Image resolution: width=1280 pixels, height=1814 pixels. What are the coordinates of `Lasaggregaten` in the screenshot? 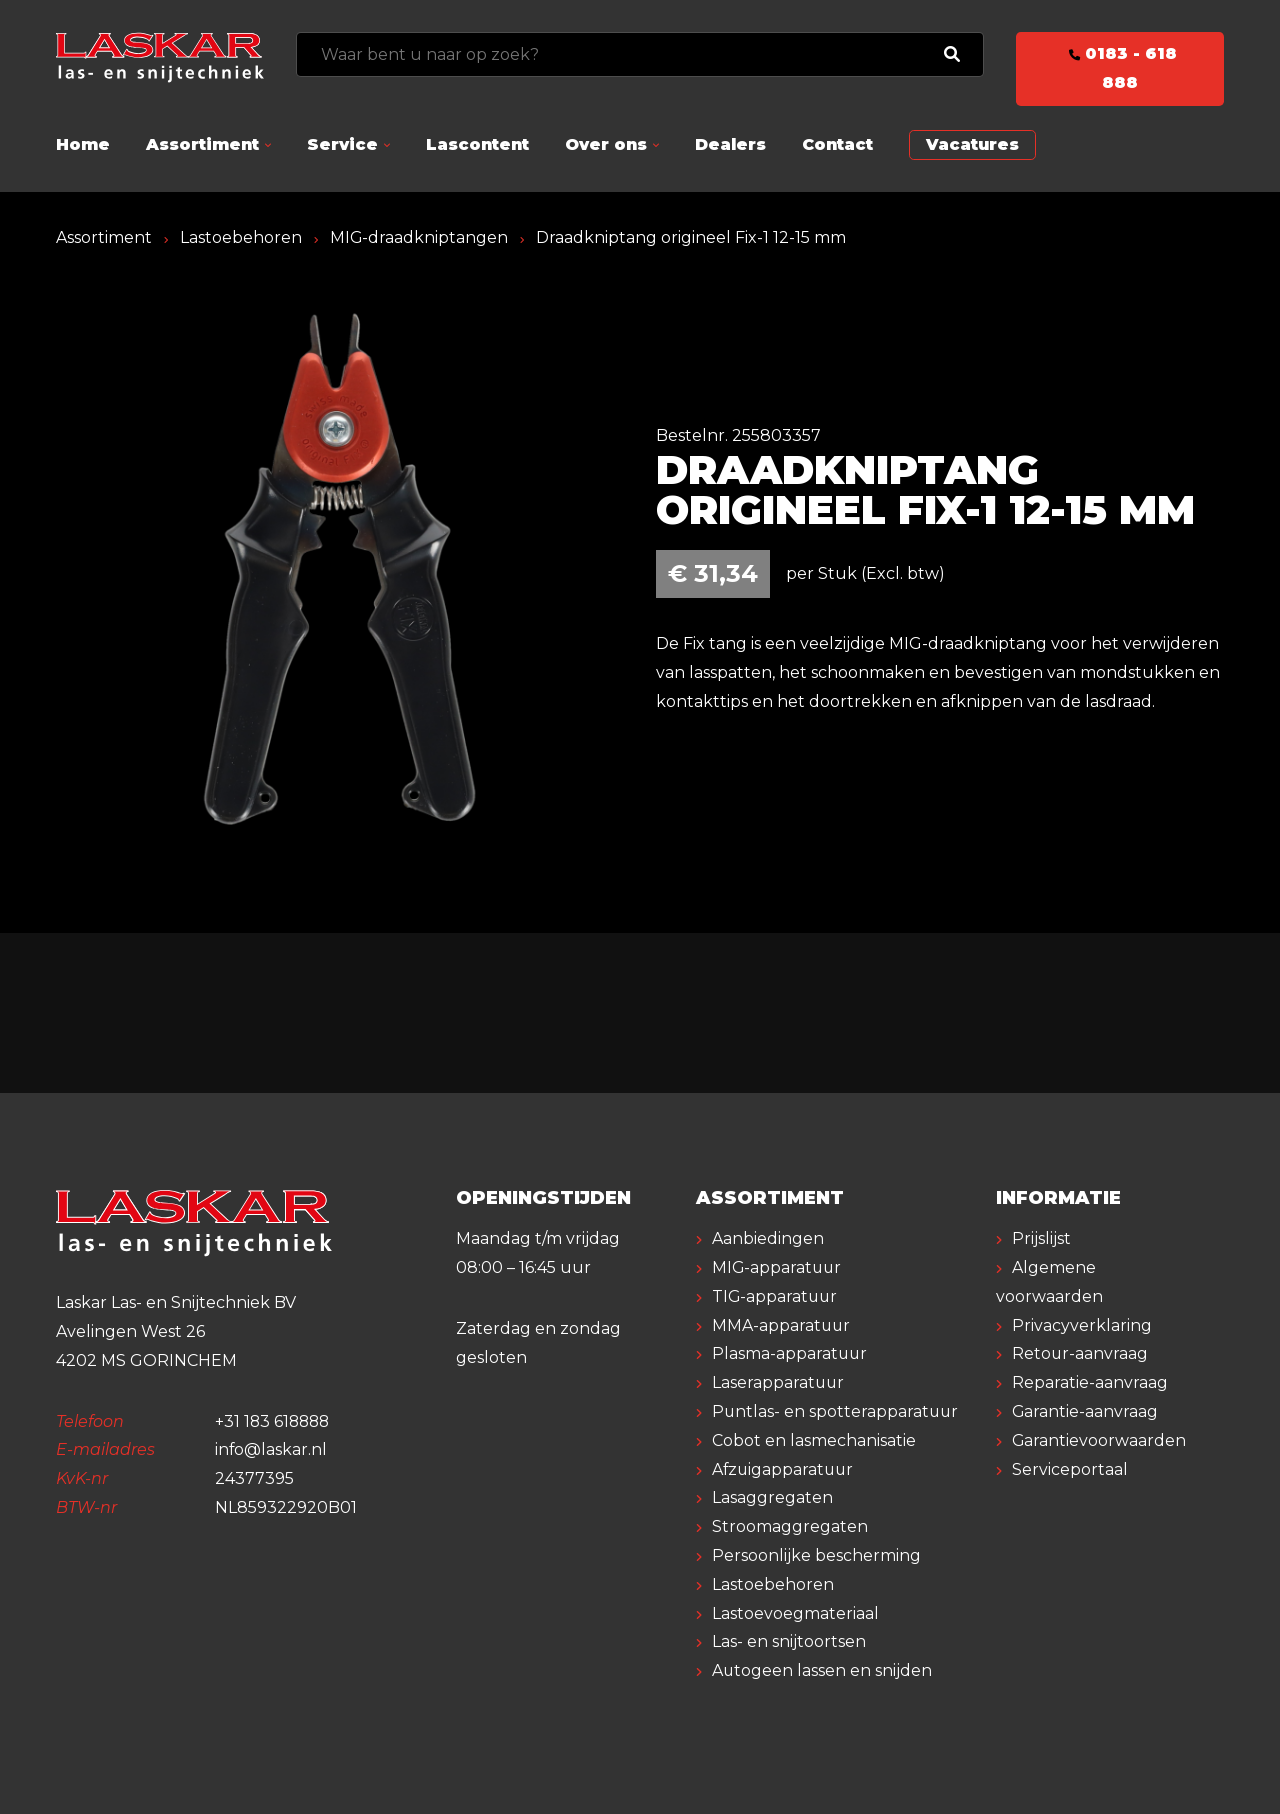 It's located at (772, 1497).